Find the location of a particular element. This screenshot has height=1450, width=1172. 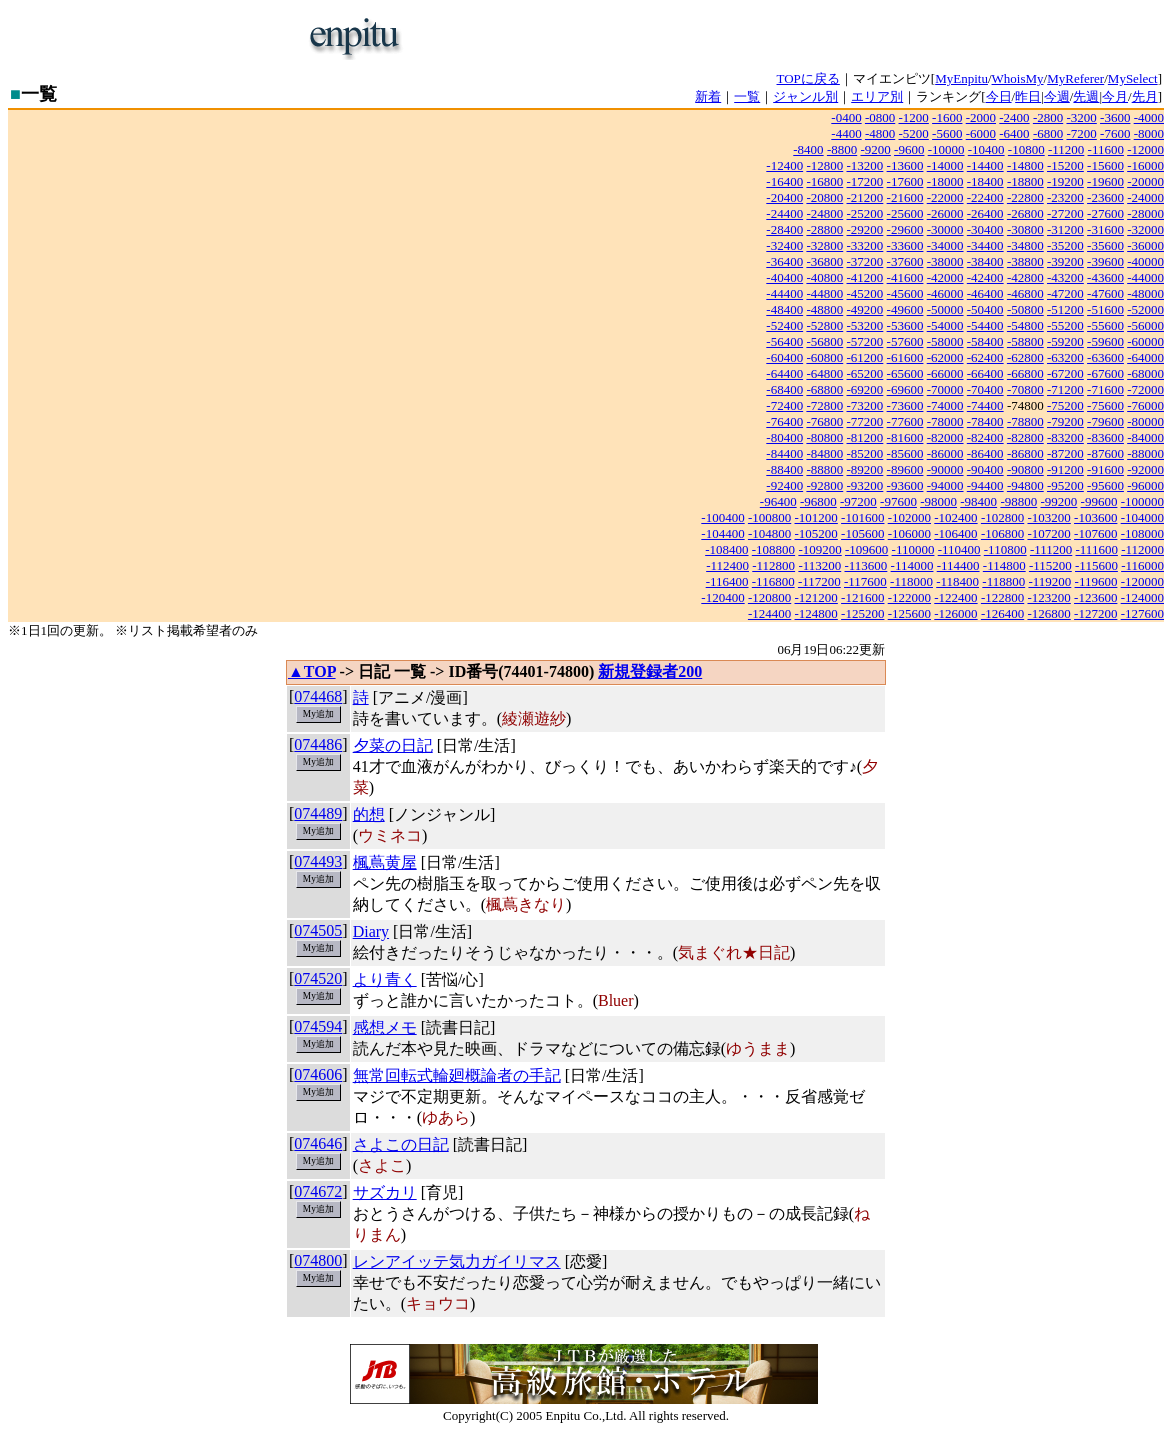

-127200 is located at coordinates (1095, 613).